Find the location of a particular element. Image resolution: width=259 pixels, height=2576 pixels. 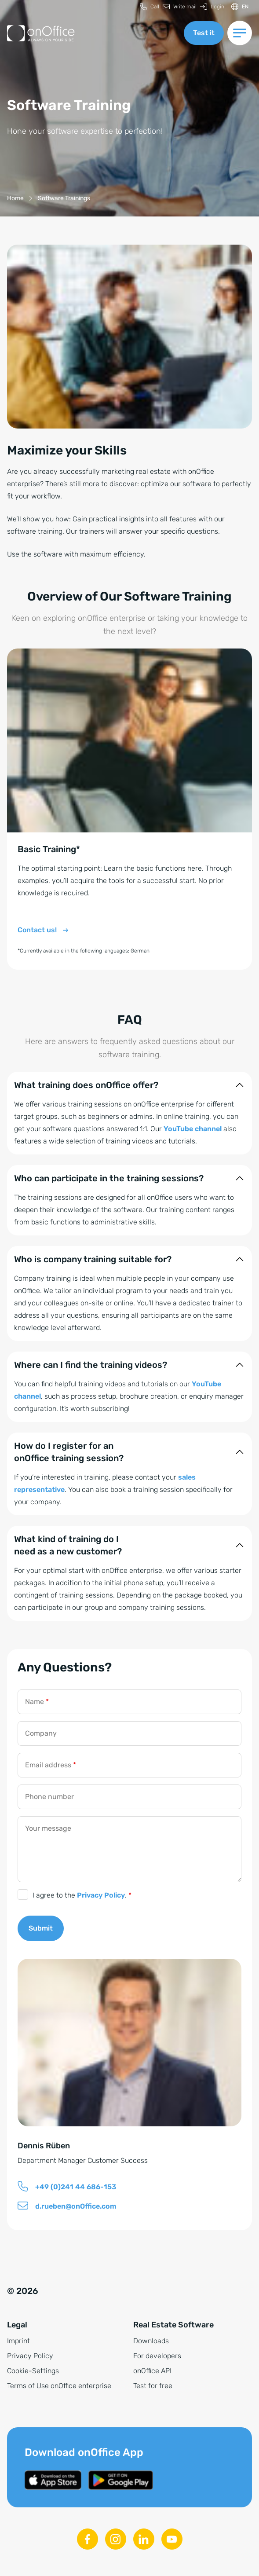

Downloads is located at coordinates (151, 2341).